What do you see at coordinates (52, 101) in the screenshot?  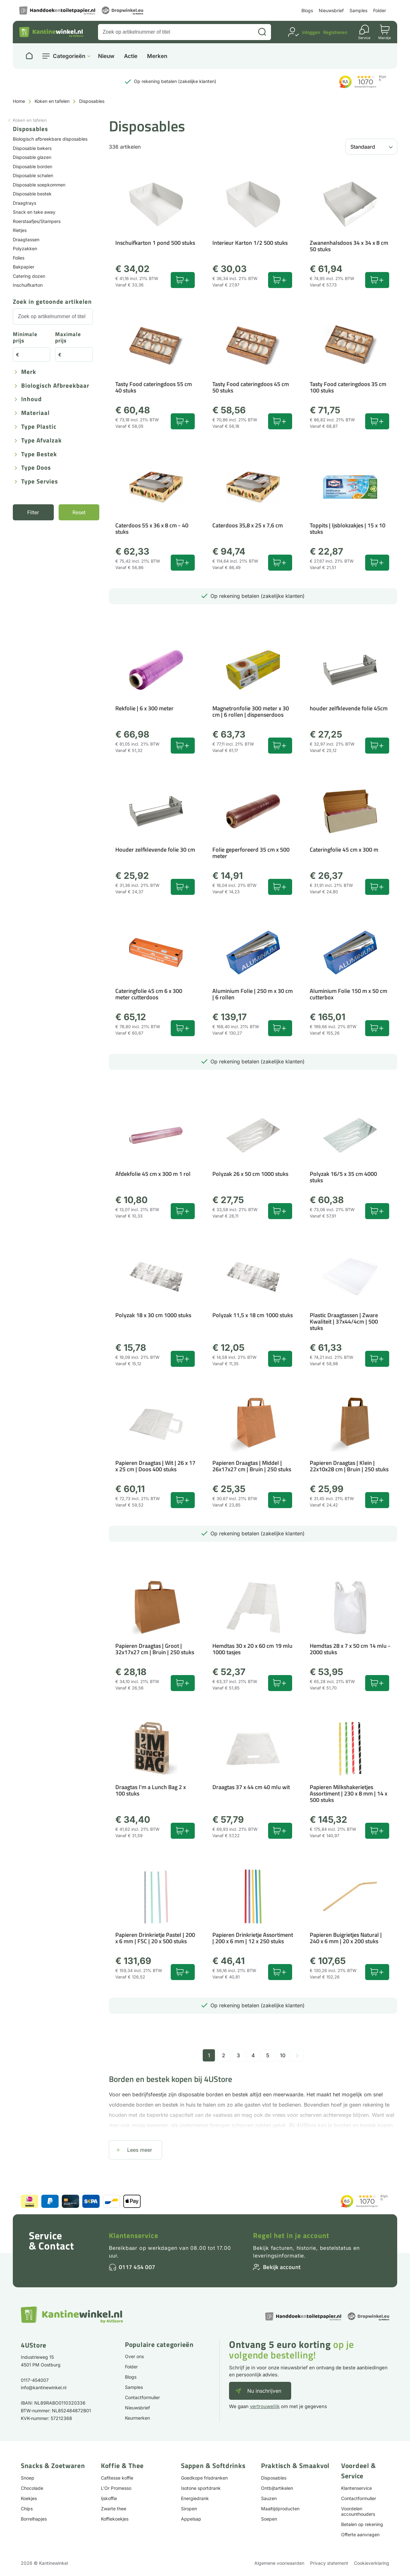 I see `Koken en tafelen` at bounding box center [52, 101].